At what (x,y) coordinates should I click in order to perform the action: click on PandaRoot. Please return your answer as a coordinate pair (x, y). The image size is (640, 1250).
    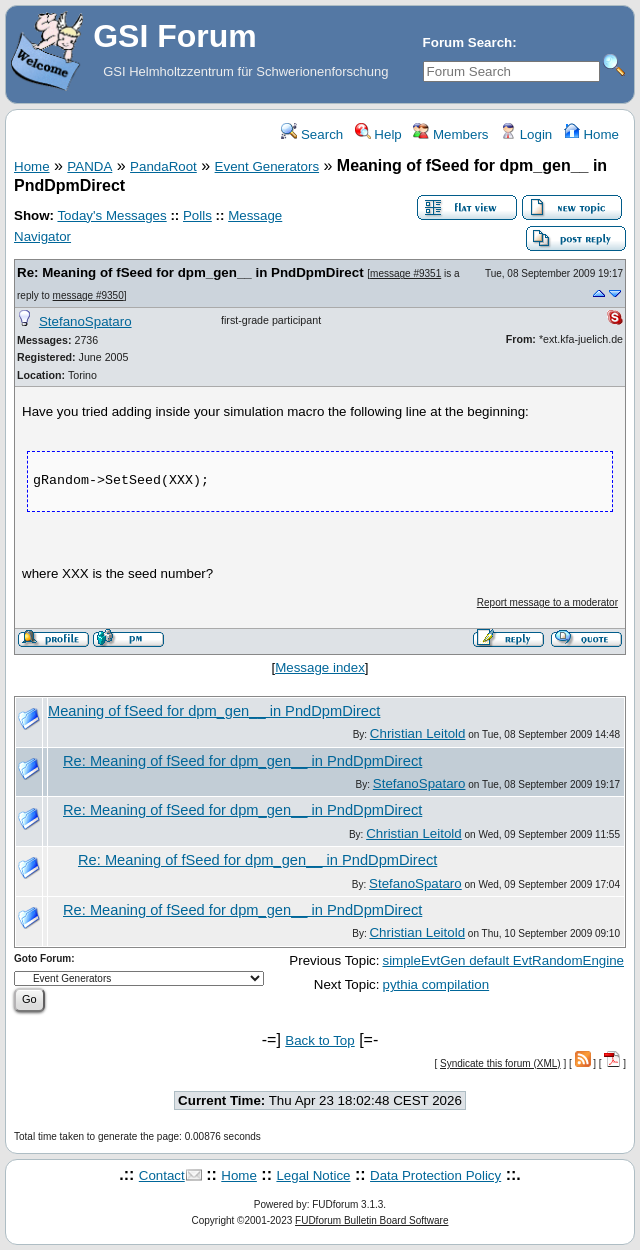
    Looking at the image, I should click on (163, 166).